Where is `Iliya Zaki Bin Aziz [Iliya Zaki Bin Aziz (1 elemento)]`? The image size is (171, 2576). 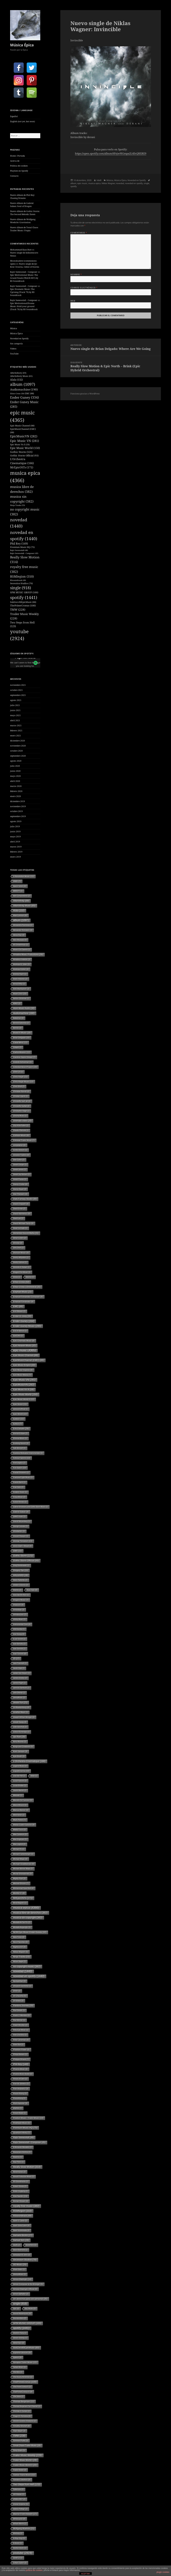 Iliya Zaki Bin Aziz [Iliya Zaki Bin Aziz (1 elemento)] is located at coordinates (21, 1595).